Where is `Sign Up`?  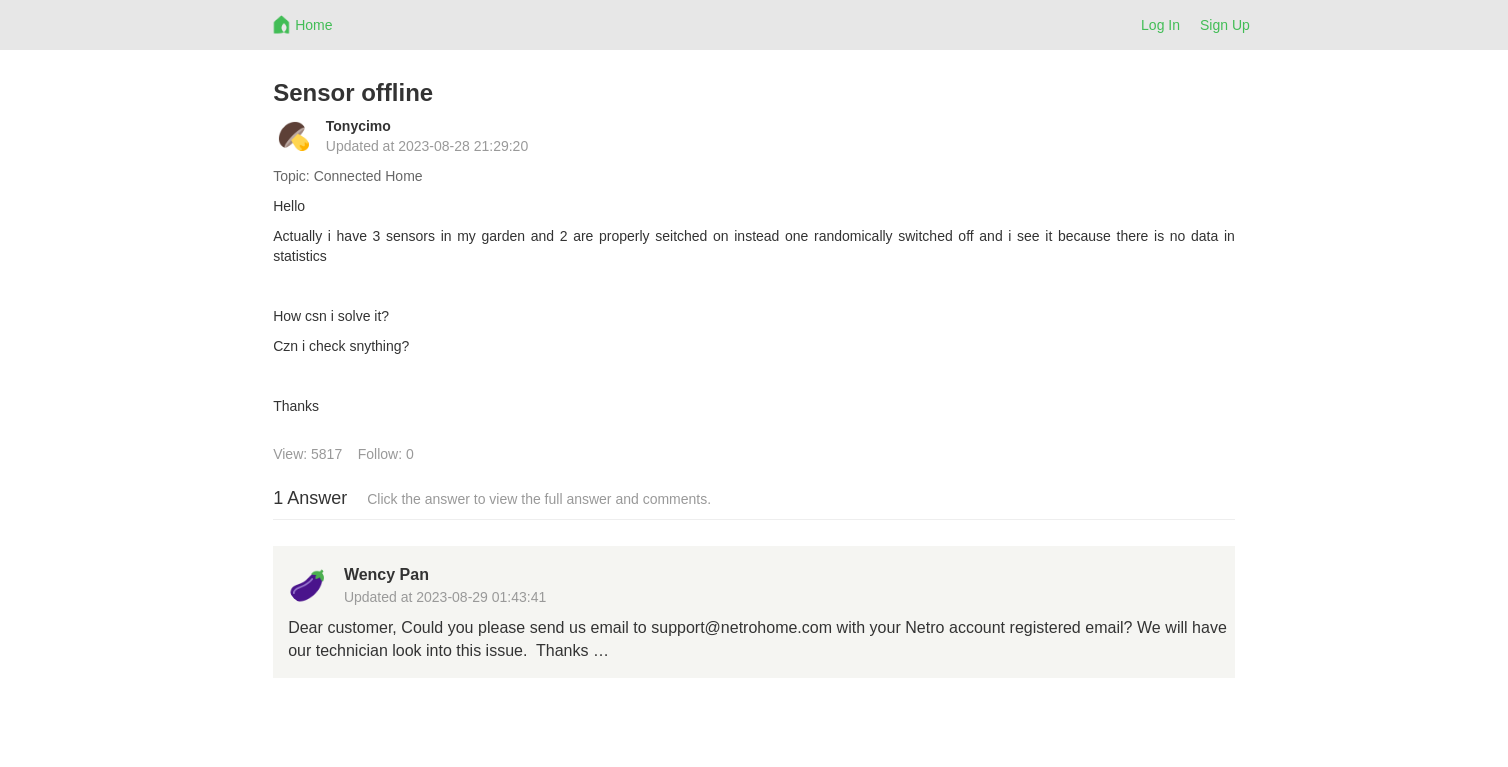 Sign Up is located at coordinates (1225, 25).